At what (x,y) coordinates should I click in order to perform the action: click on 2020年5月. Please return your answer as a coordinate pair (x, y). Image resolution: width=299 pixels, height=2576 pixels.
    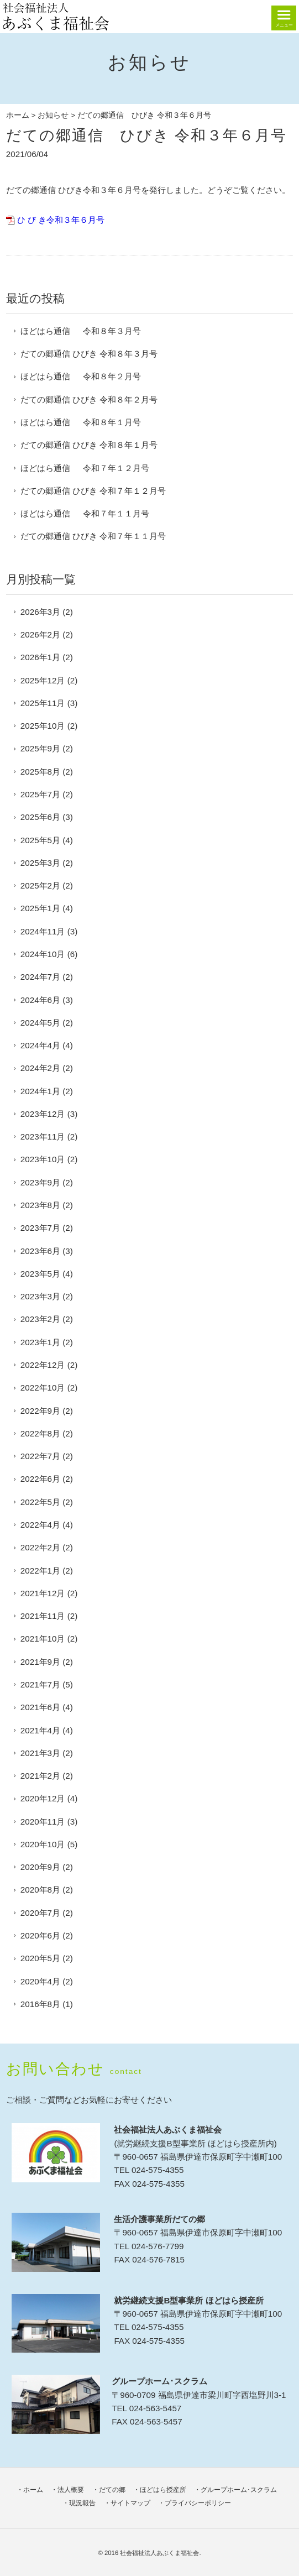
    Looking at the image, I should click on (40, 1958).